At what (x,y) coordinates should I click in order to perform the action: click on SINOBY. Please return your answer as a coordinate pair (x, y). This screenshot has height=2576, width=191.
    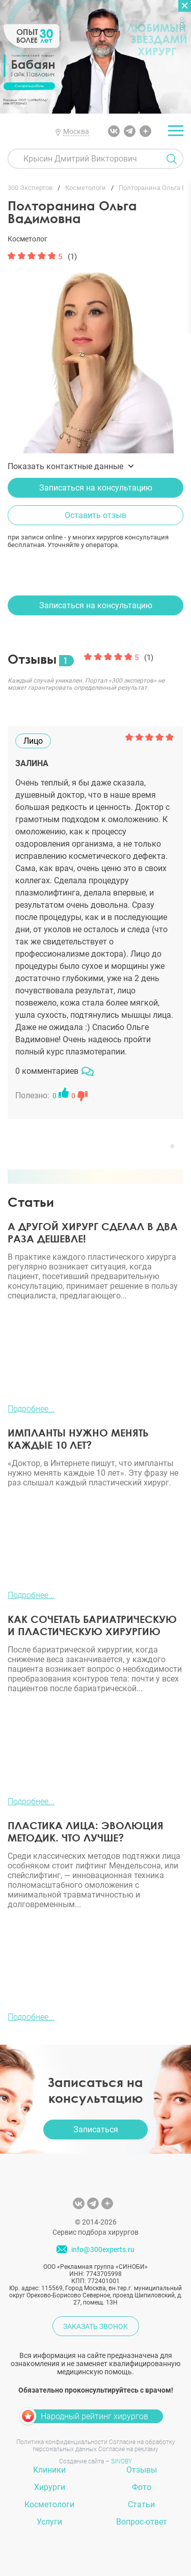
    Looking at the image, I should click on (121, 2461).